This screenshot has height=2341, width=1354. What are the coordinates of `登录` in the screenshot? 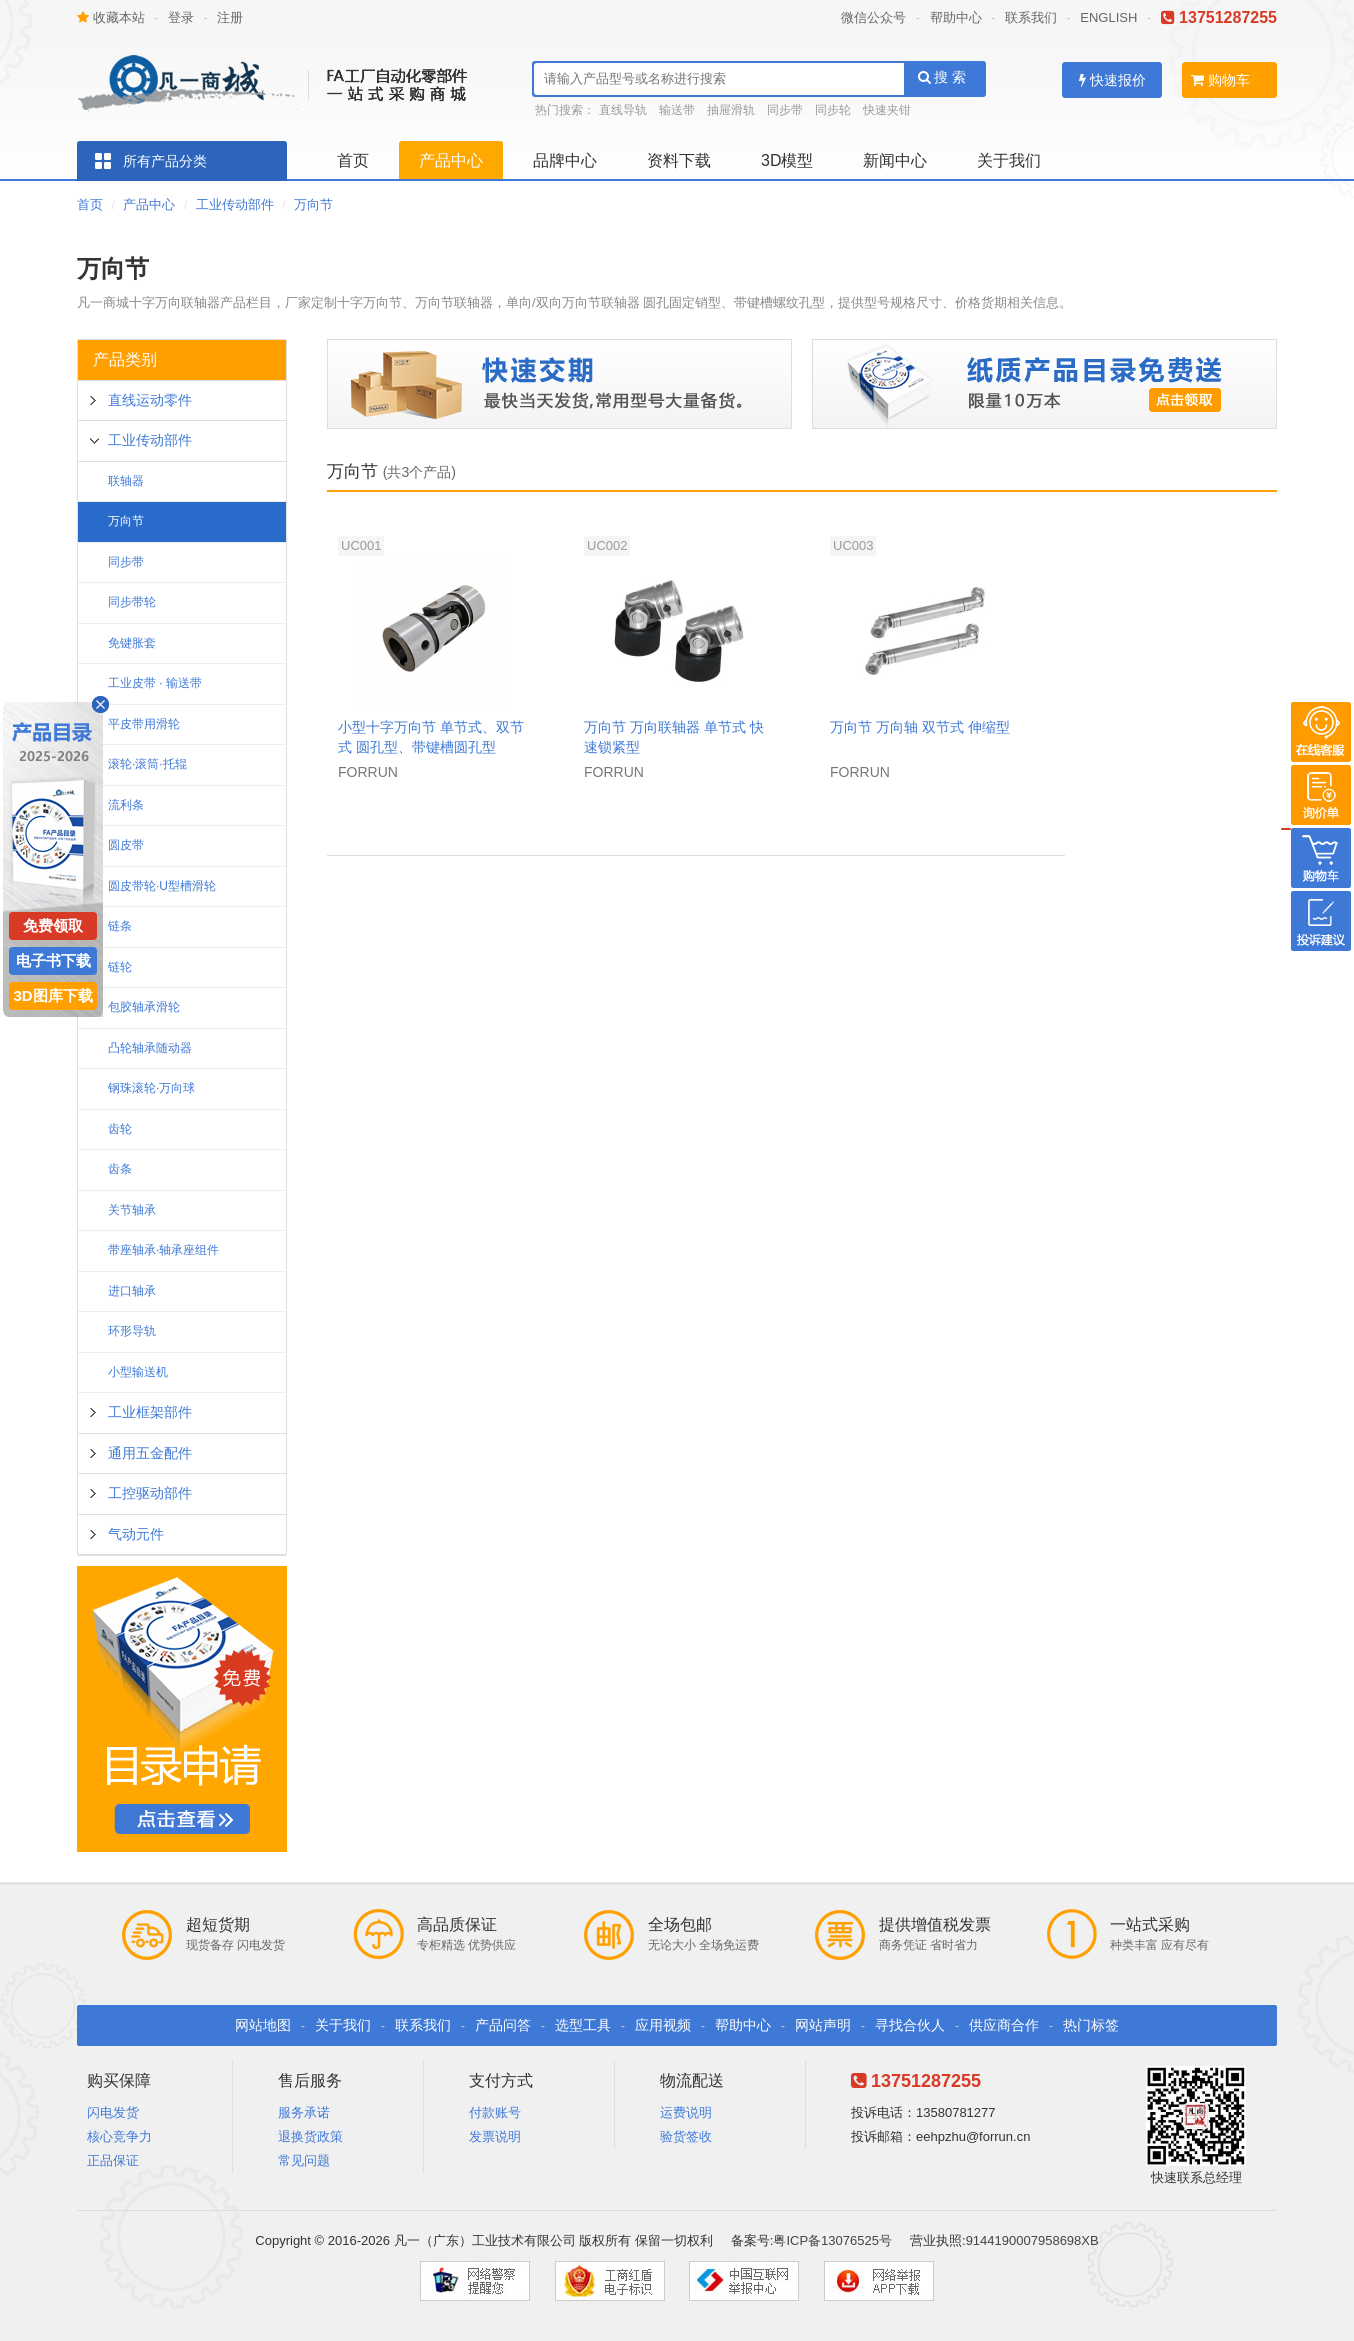 It's located at (181, 17).